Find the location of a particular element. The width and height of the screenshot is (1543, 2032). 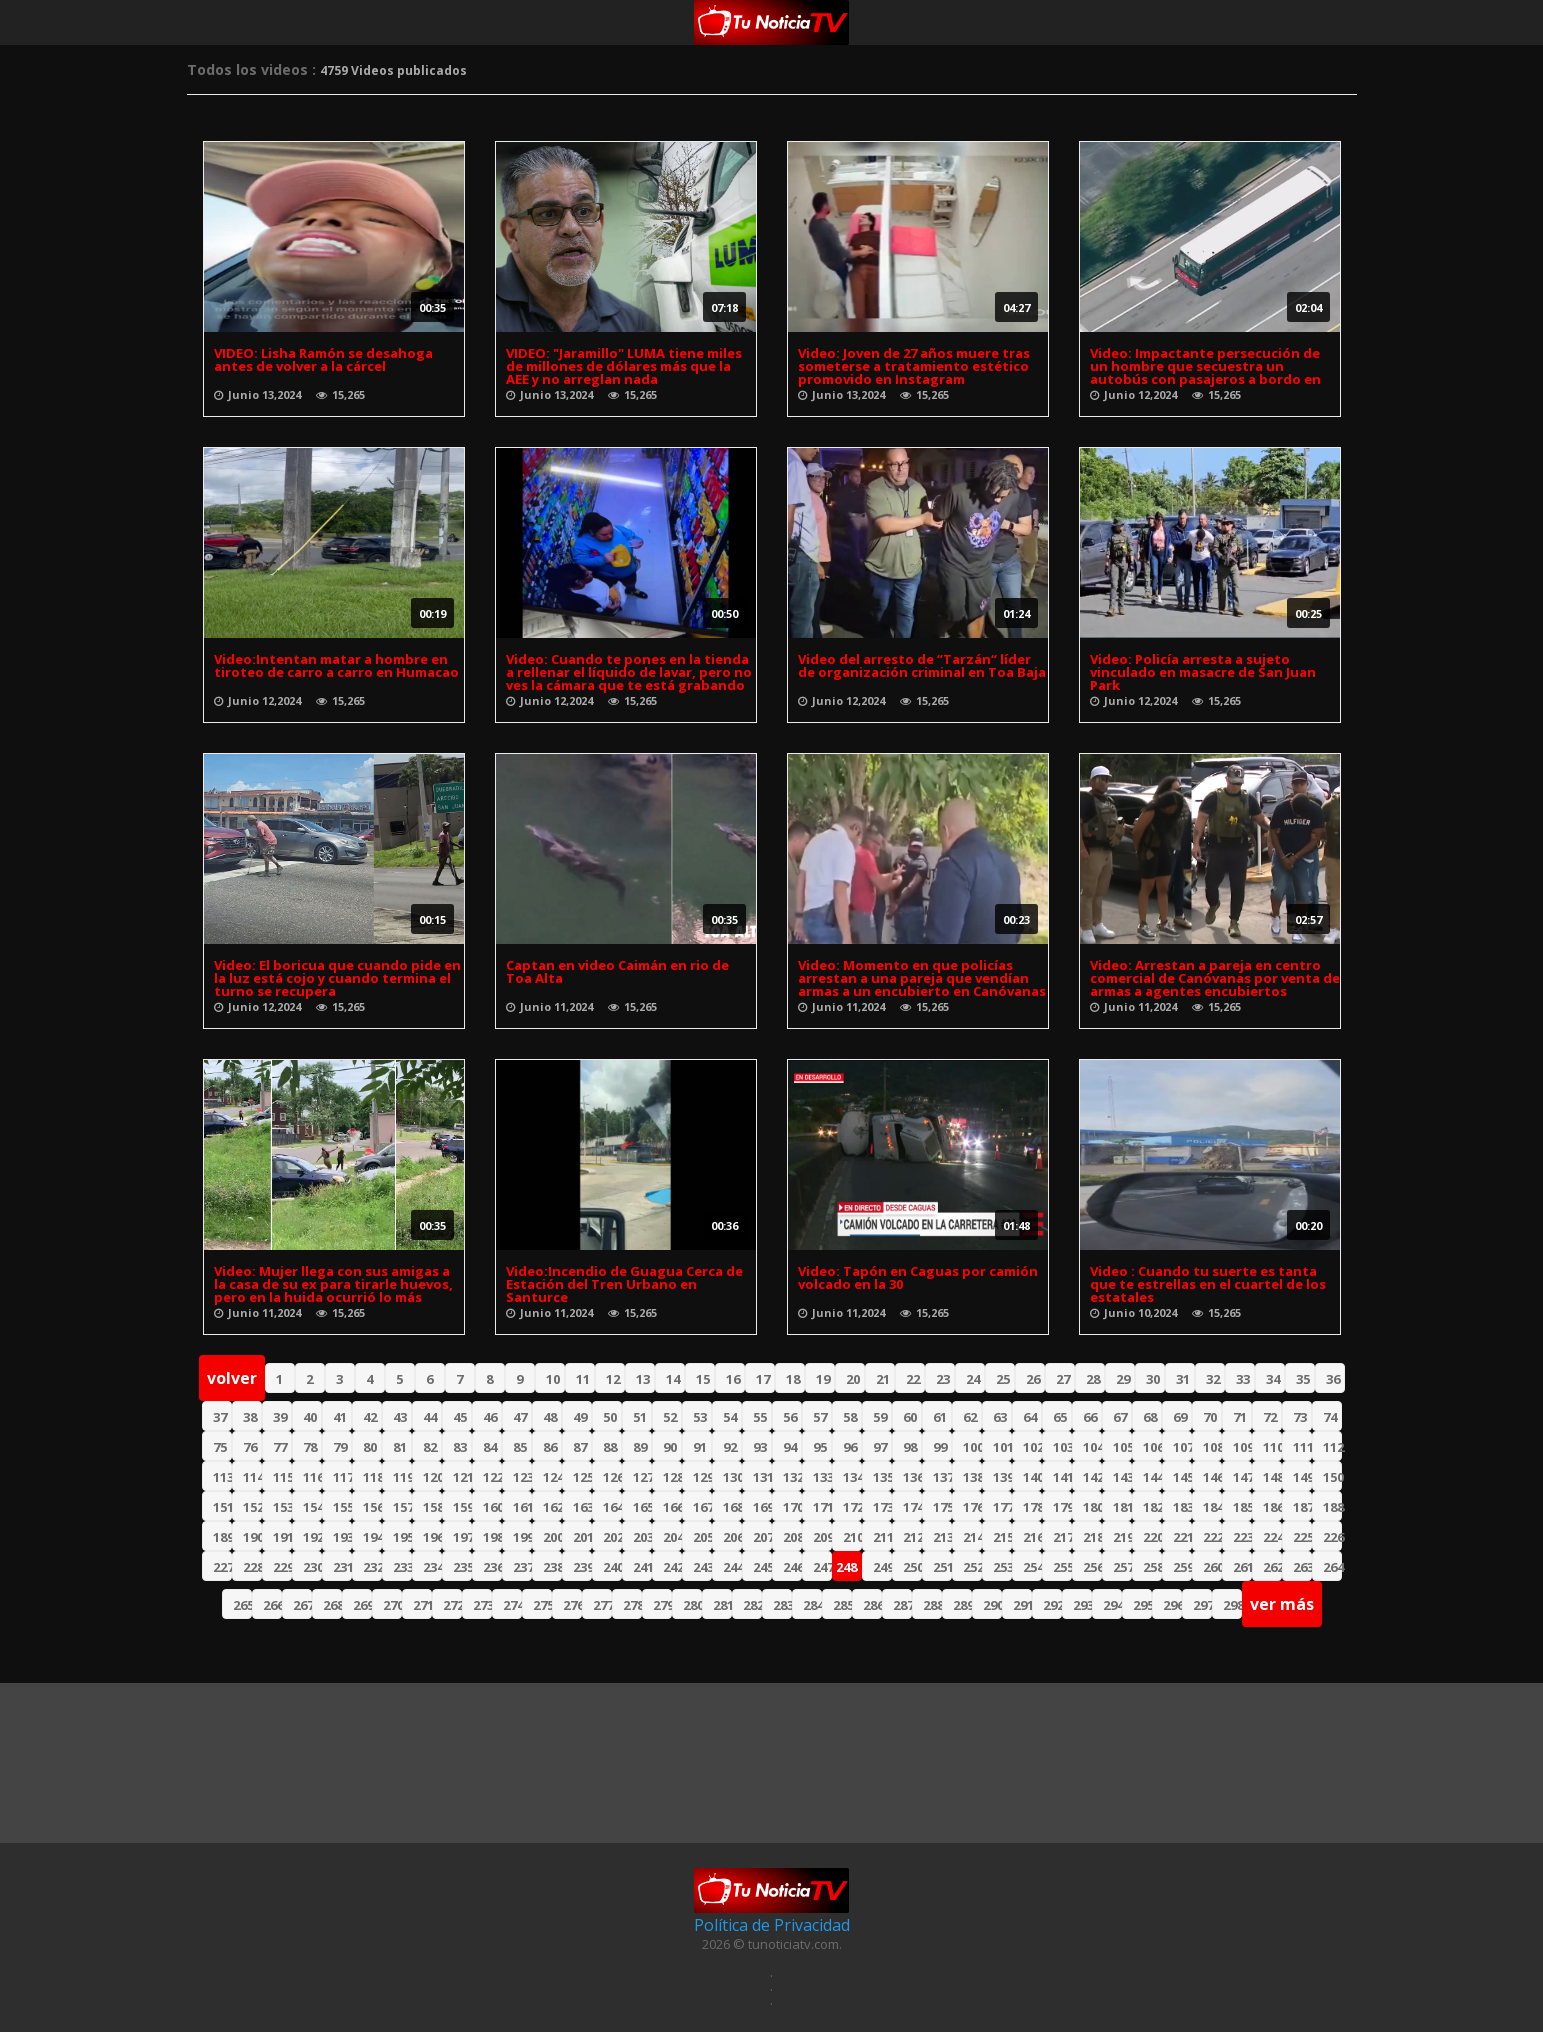

52 is located at coordinates (670, 1417).